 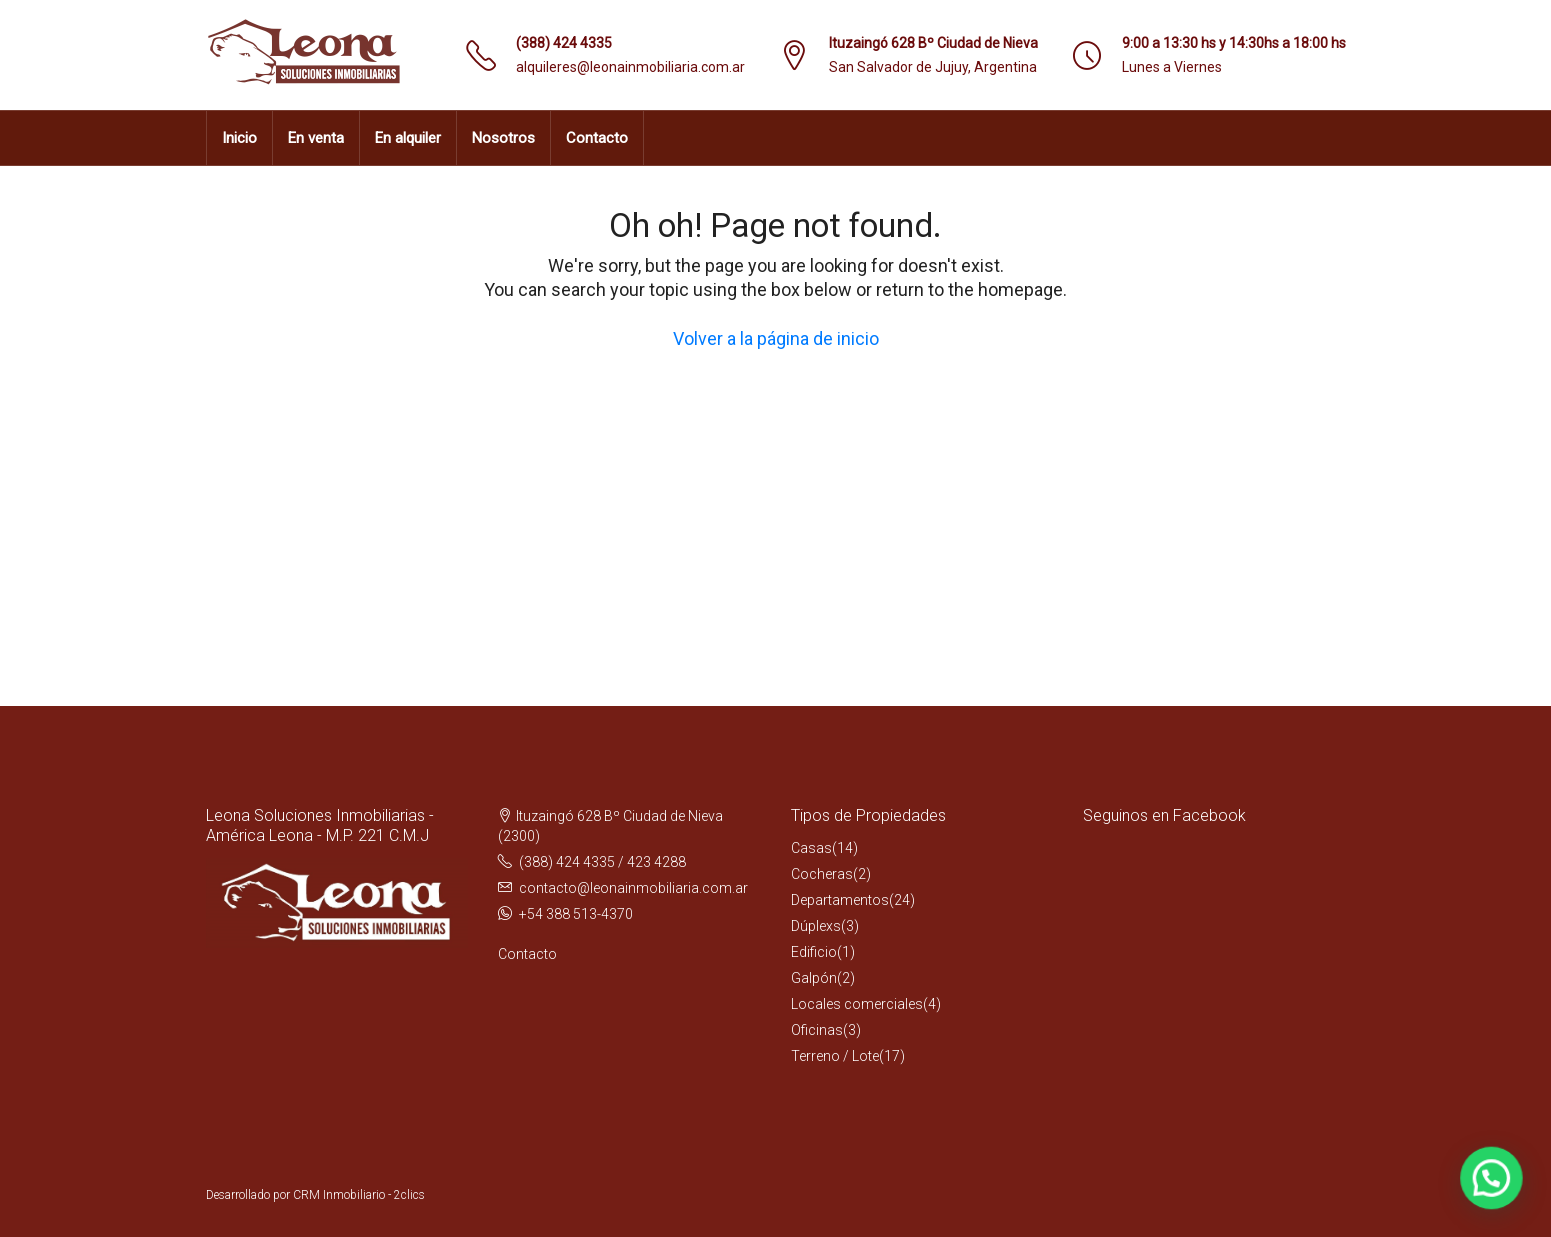 What do you see at coordinates (316, 138) in the screenshot?
I see `En venta` at bounding box center [316, 138].